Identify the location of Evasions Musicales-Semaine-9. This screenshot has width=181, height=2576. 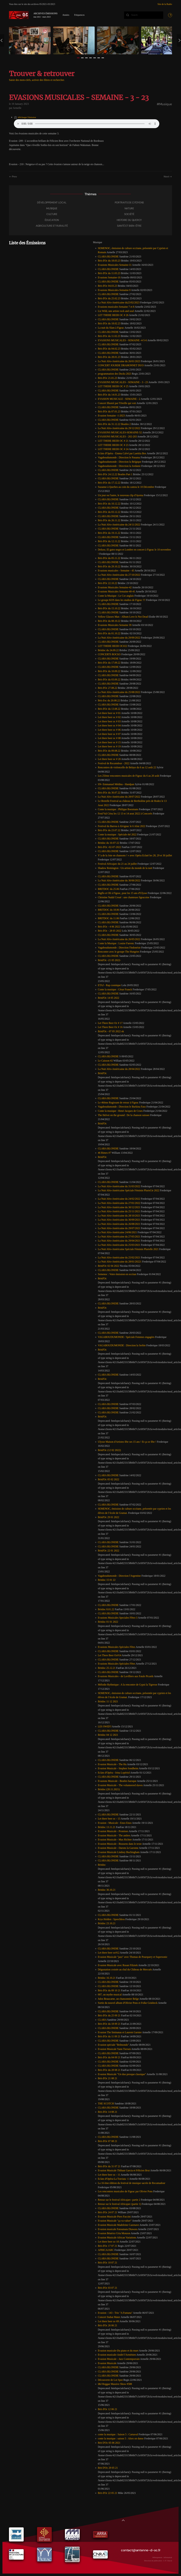
(114, 290).